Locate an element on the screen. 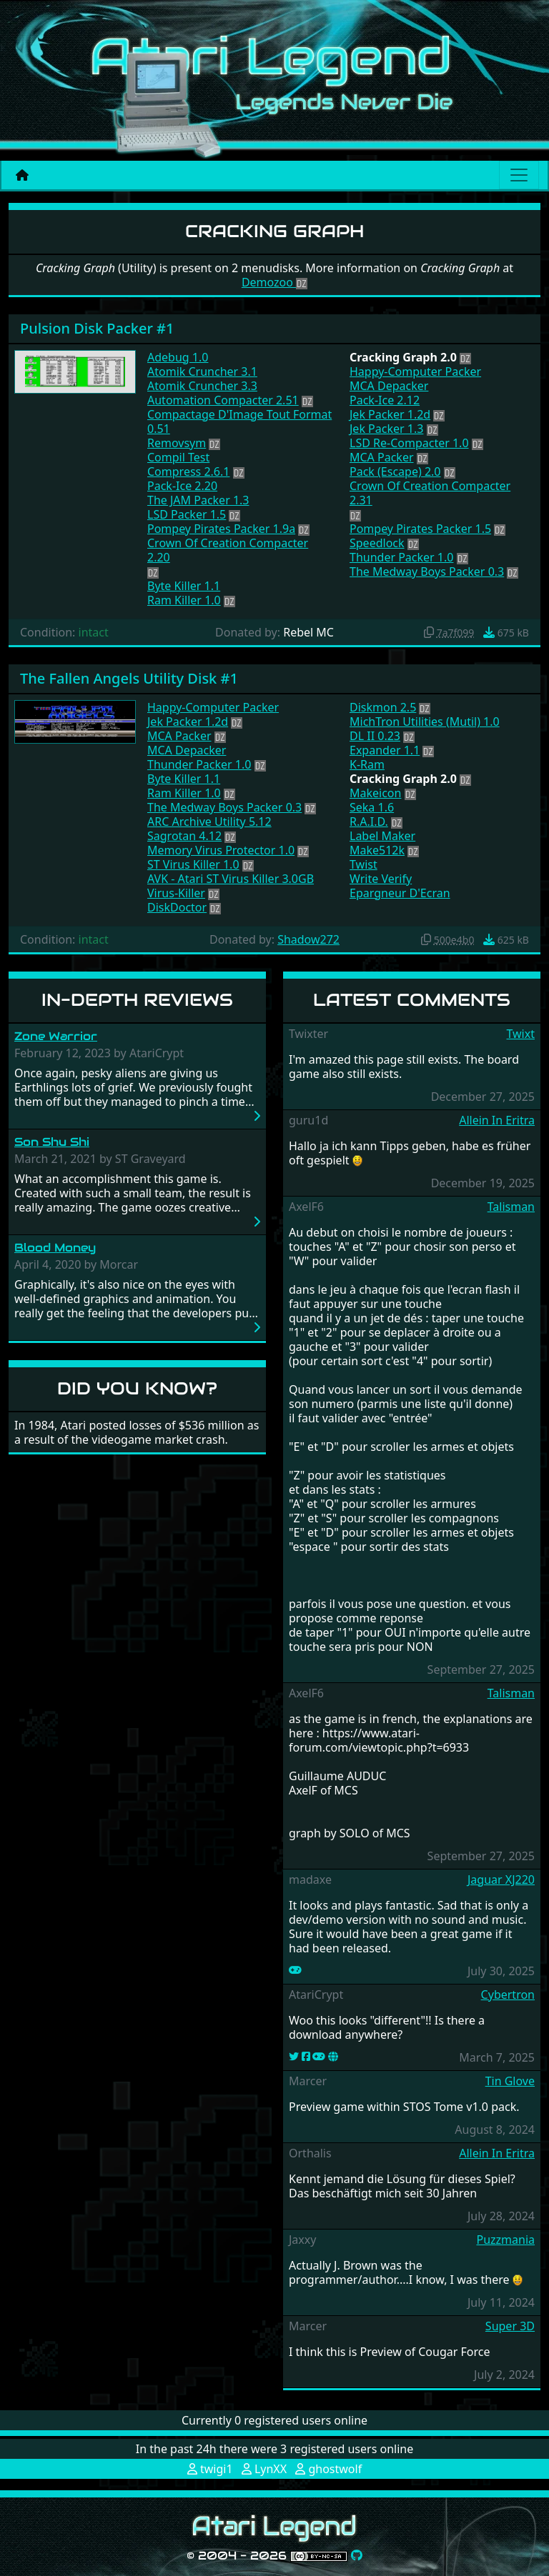  Diskmon 2.5 is located at coordinates (383, 707).